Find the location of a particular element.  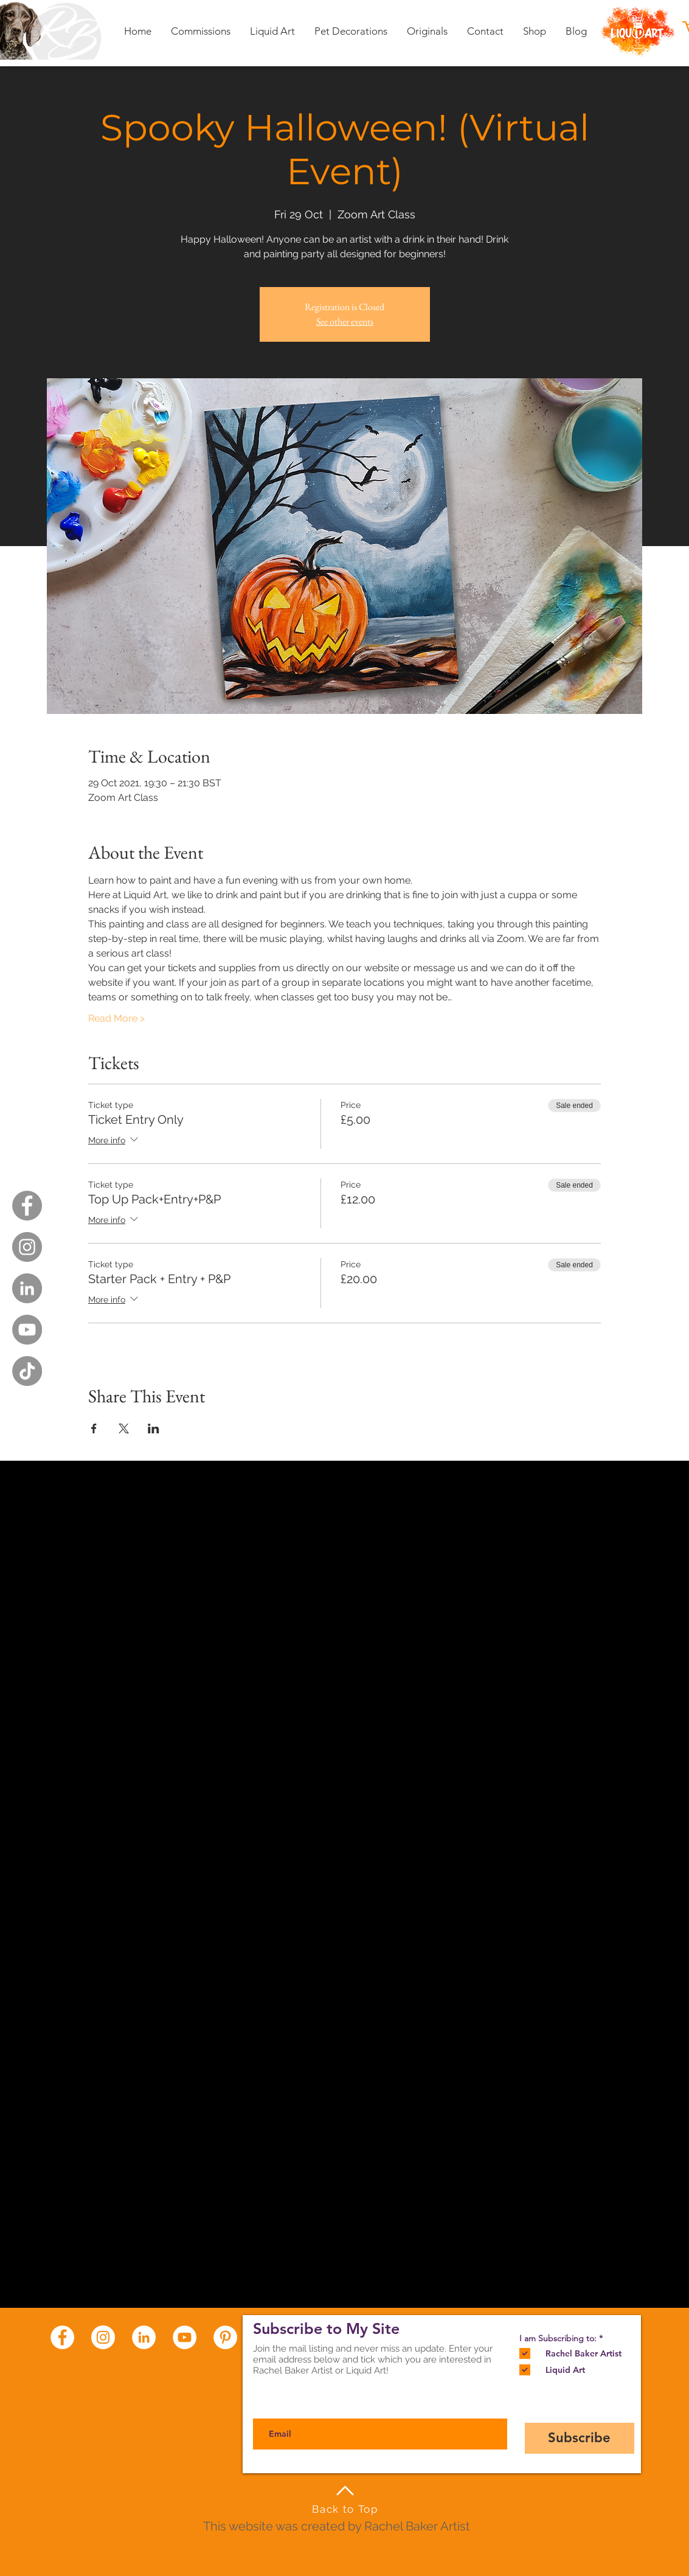

[Subscribe] is located at coordinates (579, 2438).